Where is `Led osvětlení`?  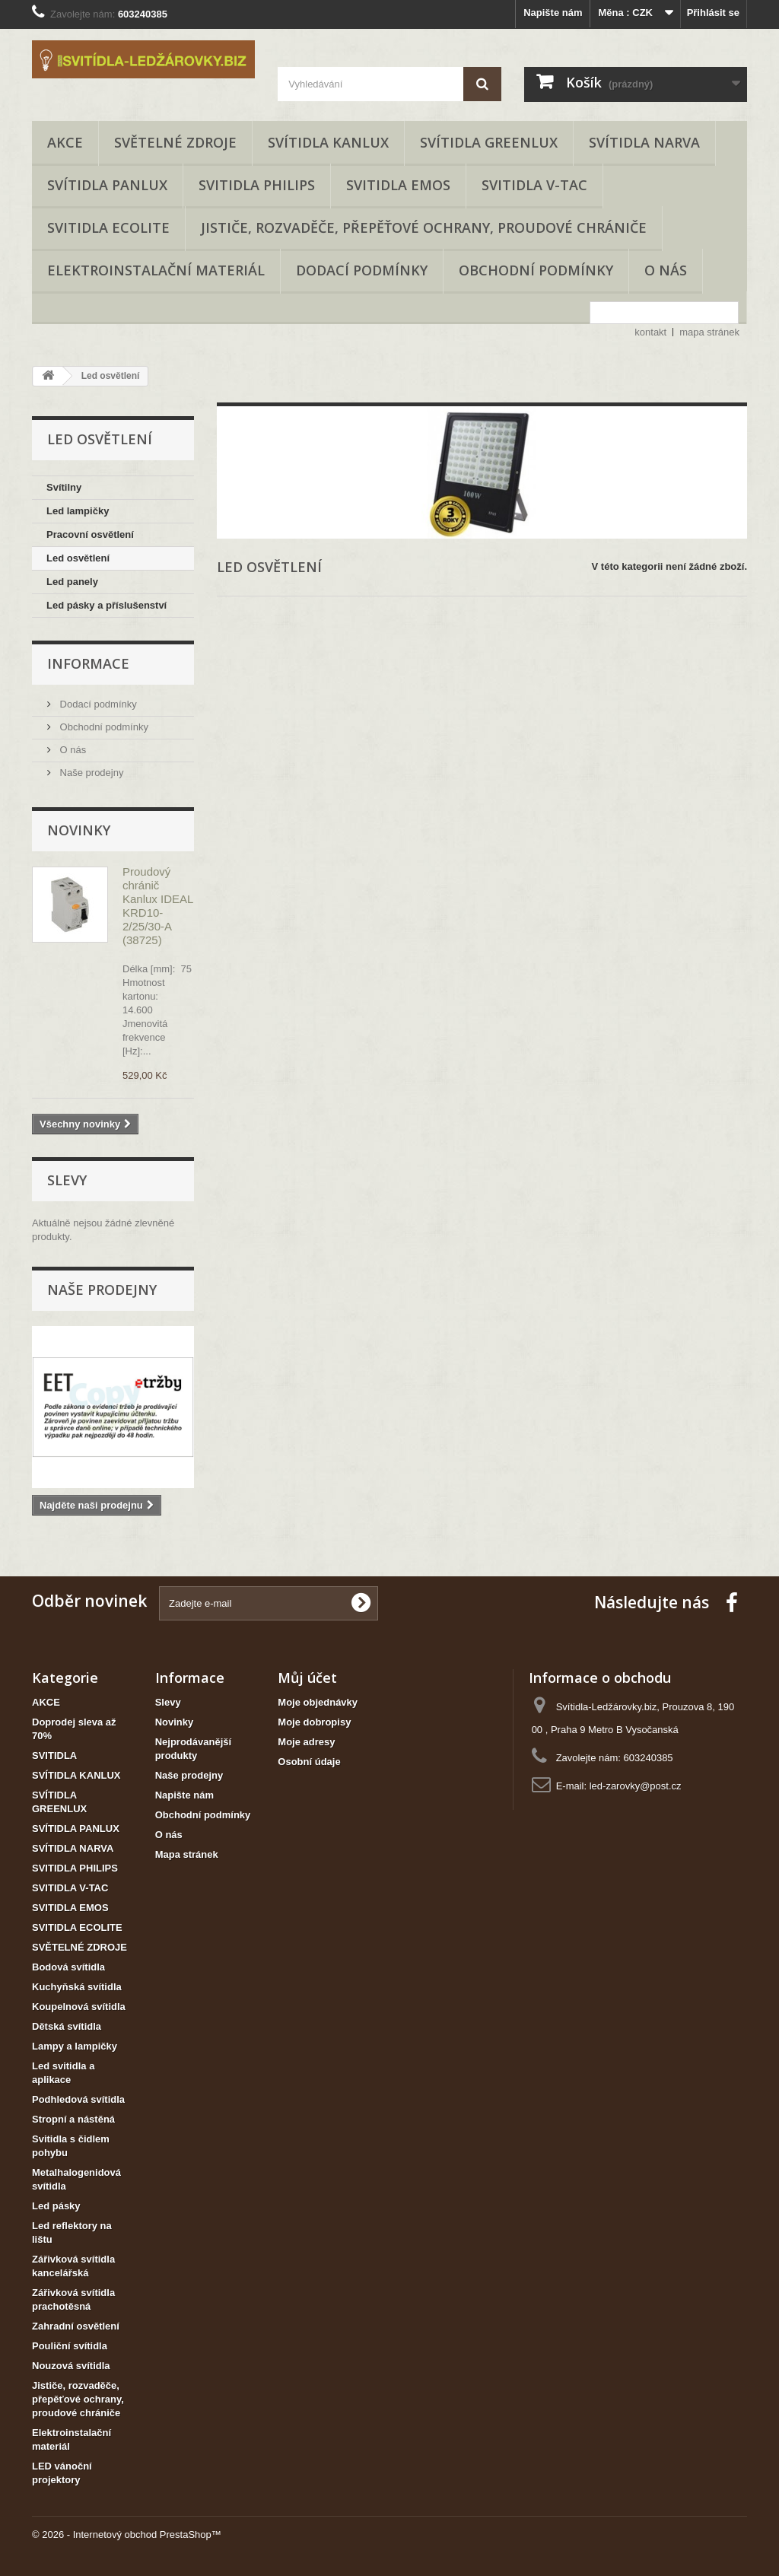
Led osvětlení is located at coordinates (78, 558).